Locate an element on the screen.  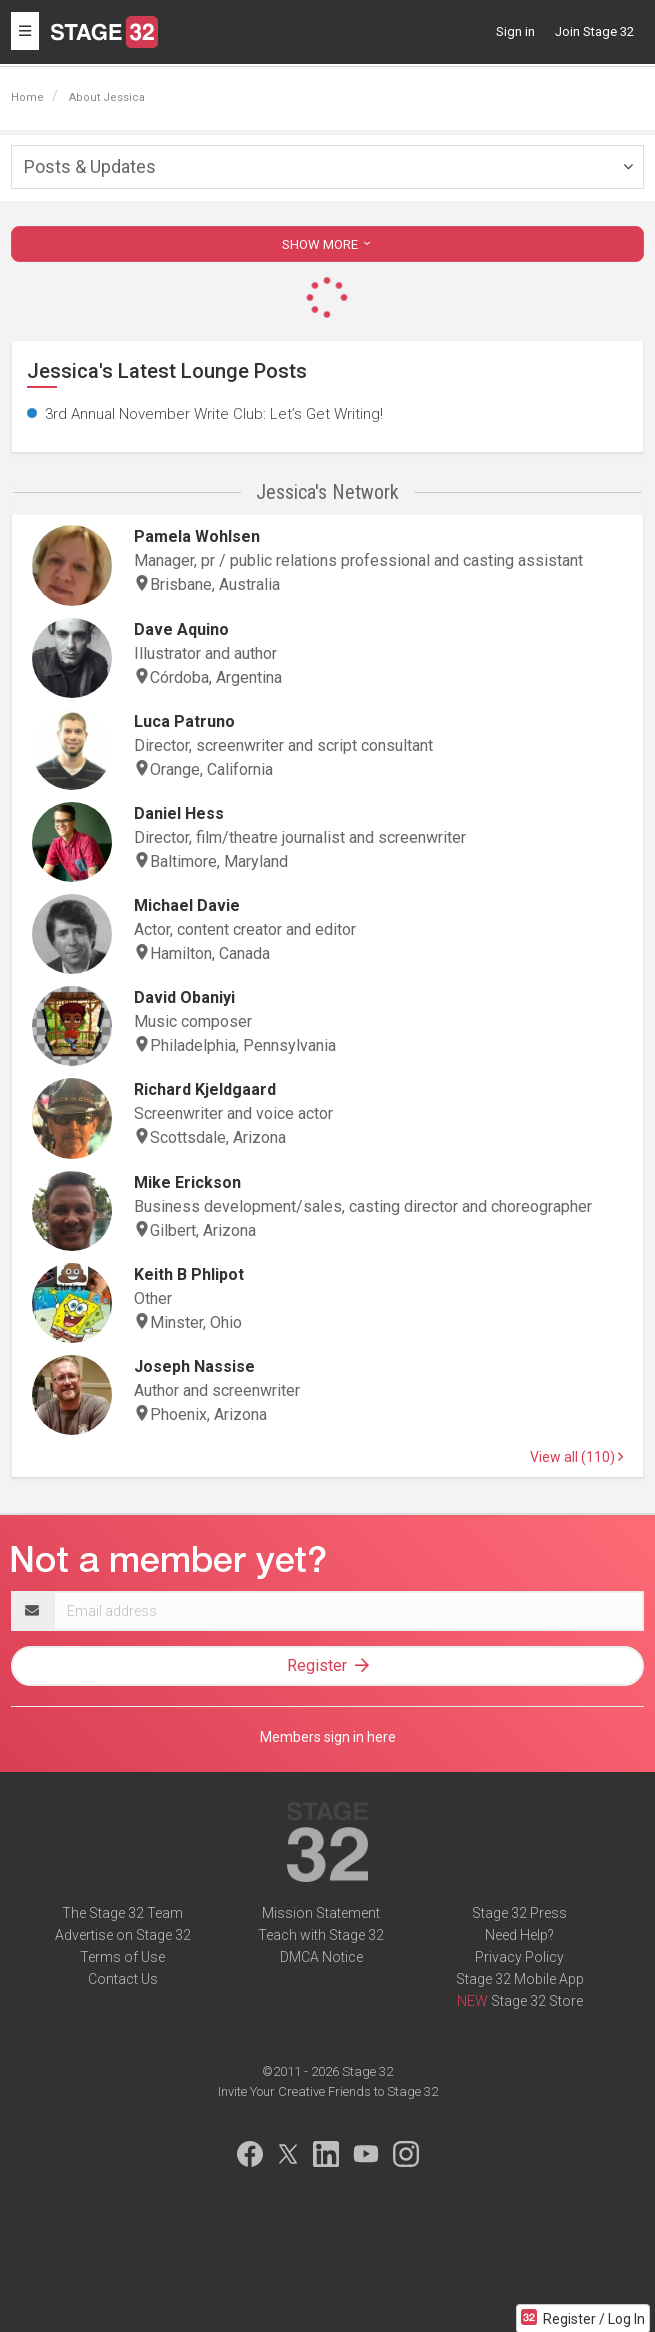
Mike Erickson is located at coordinates (187, 1182).